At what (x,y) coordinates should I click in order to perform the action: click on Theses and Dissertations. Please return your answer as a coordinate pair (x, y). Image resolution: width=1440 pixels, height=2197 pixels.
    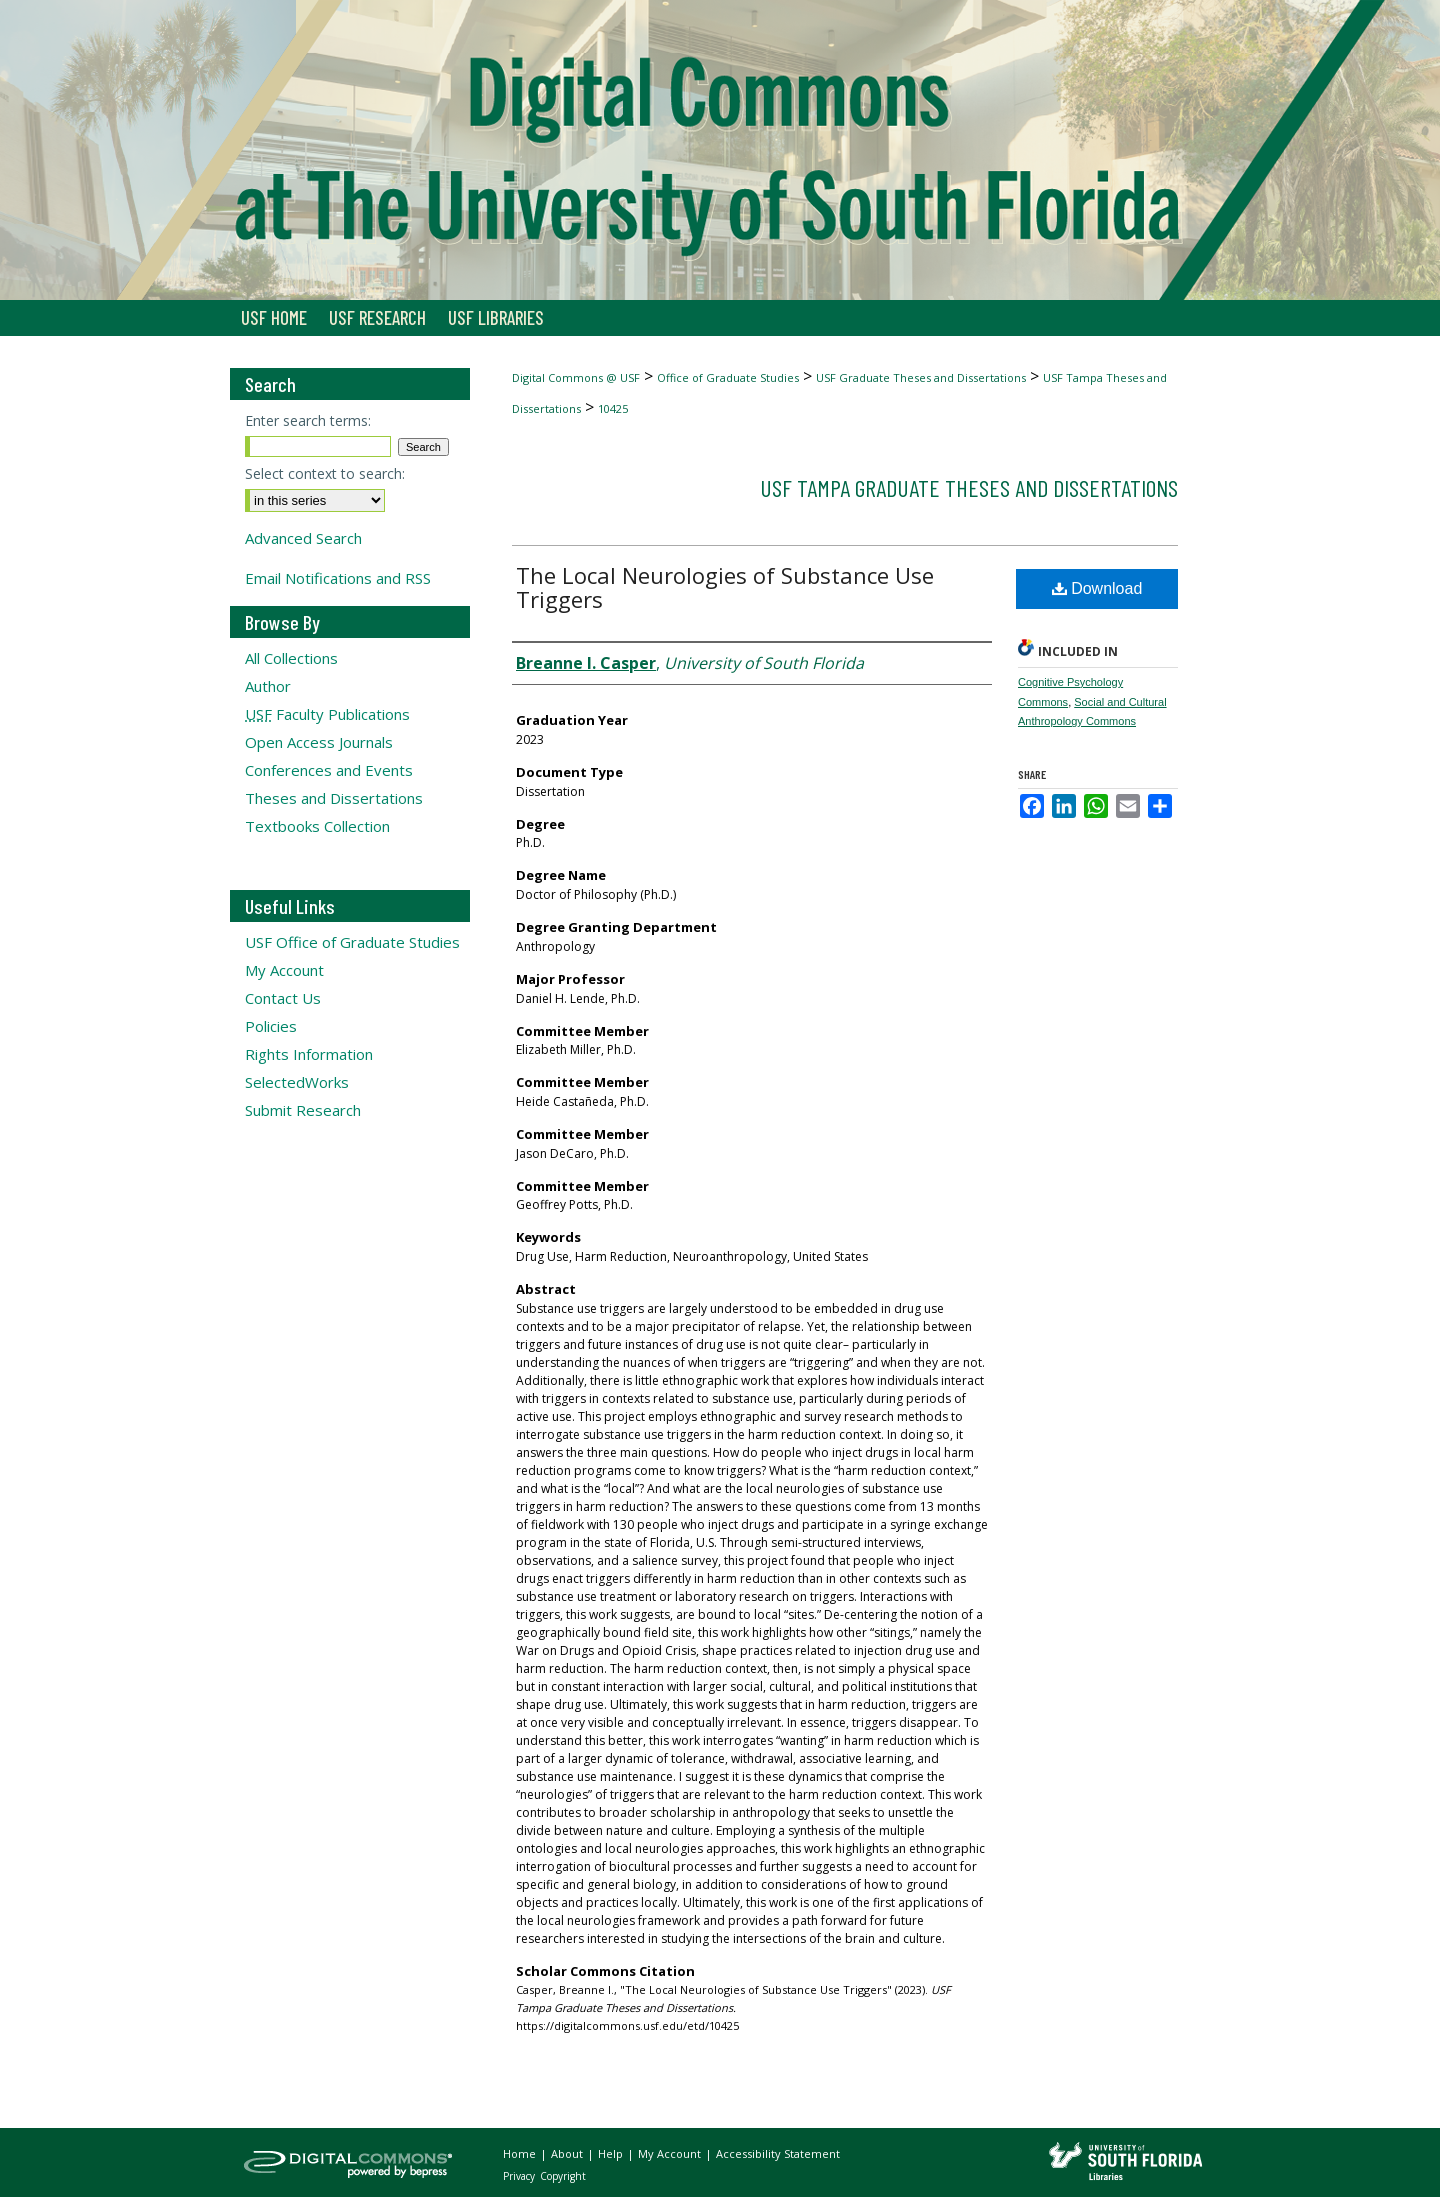
    Looking at the image, I should click on (334, 798).